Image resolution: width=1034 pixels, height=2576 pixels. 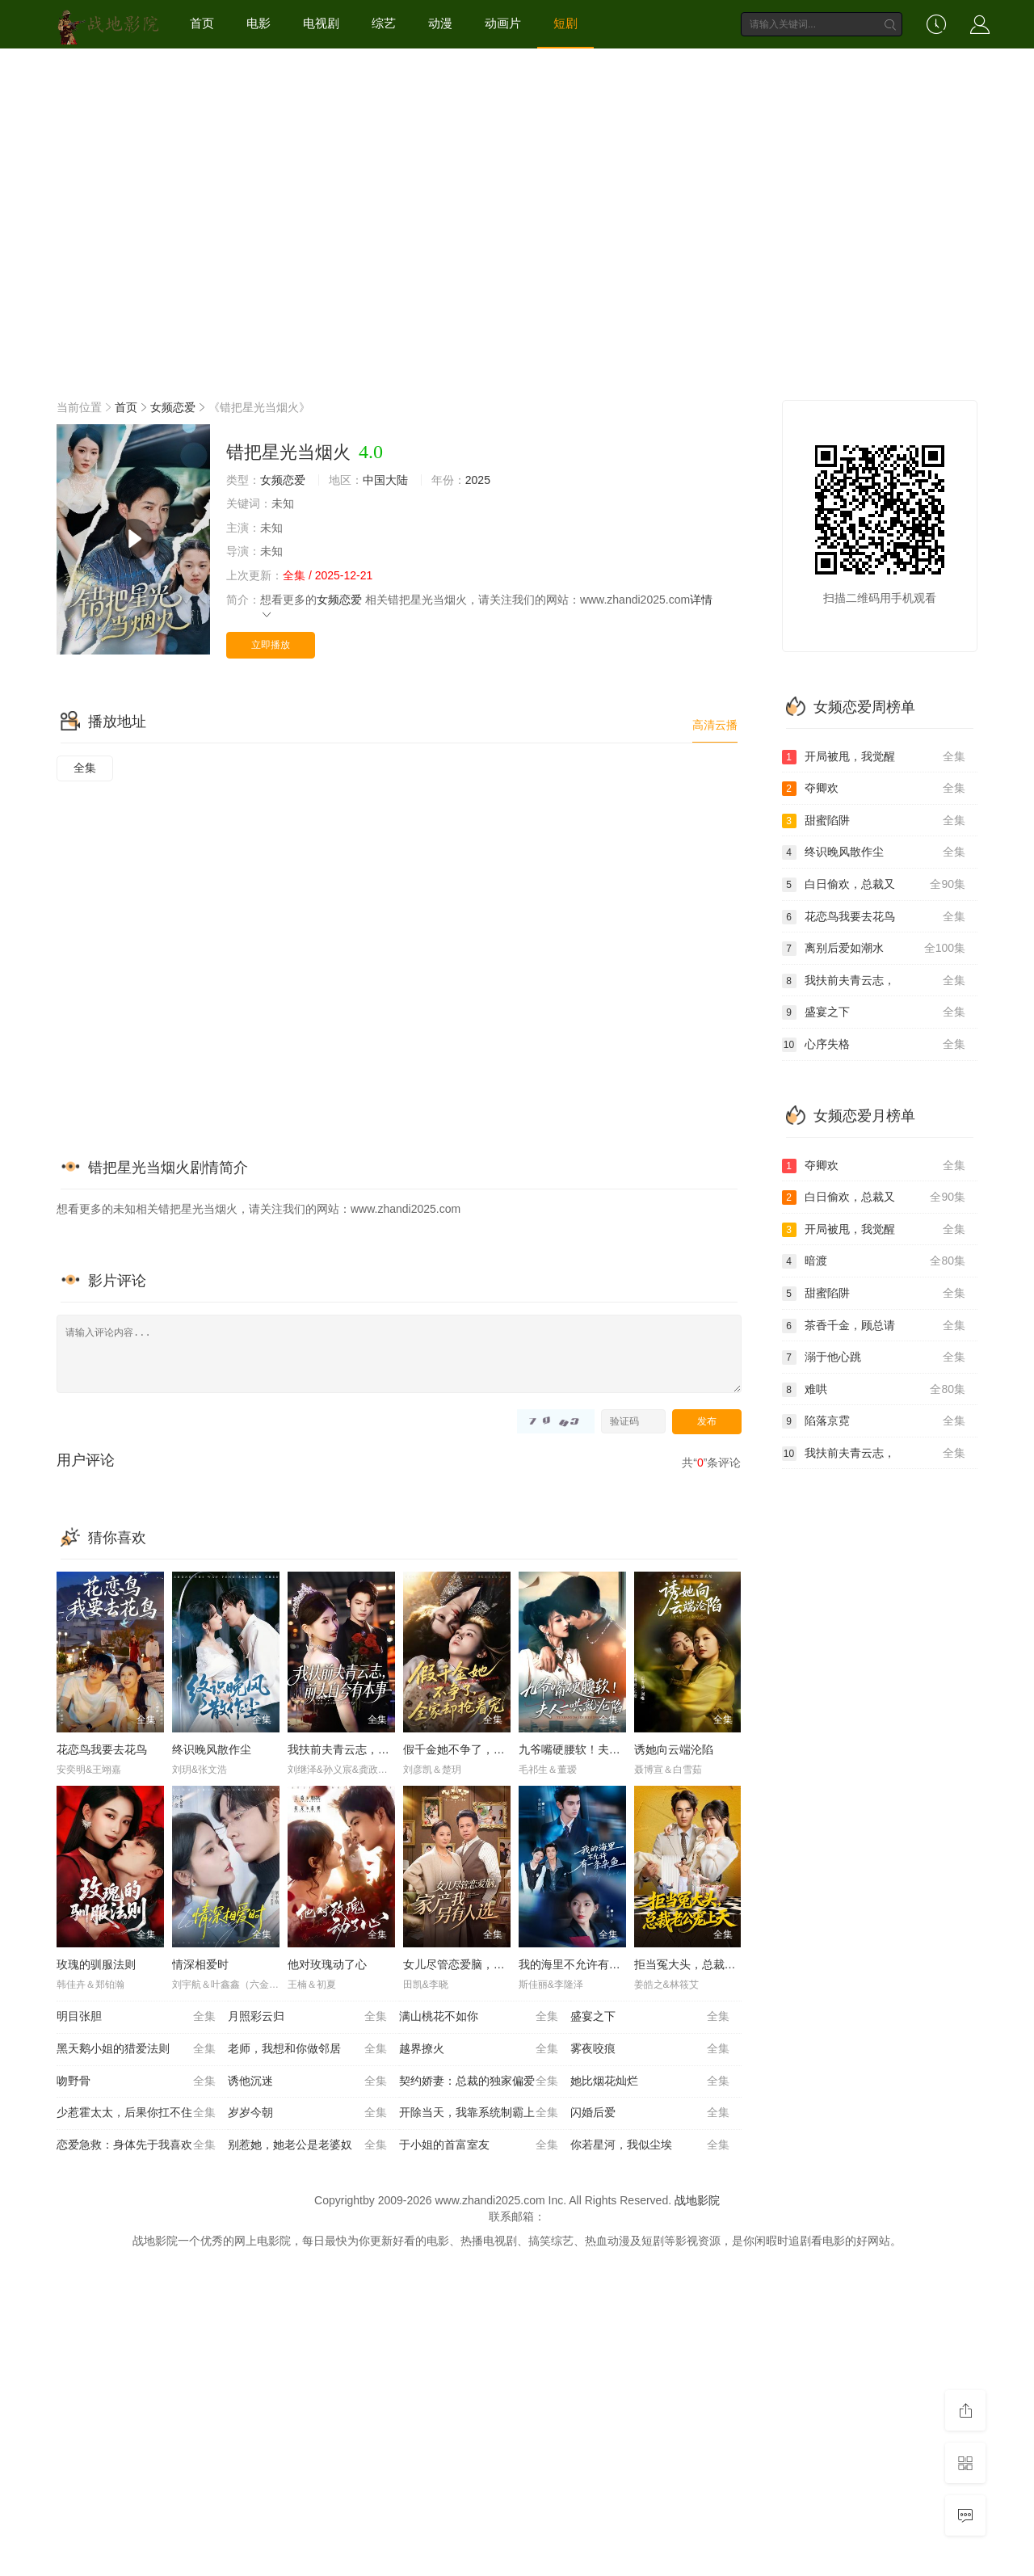 I want to click on 越界撩火, so click(x=478, y=2049).